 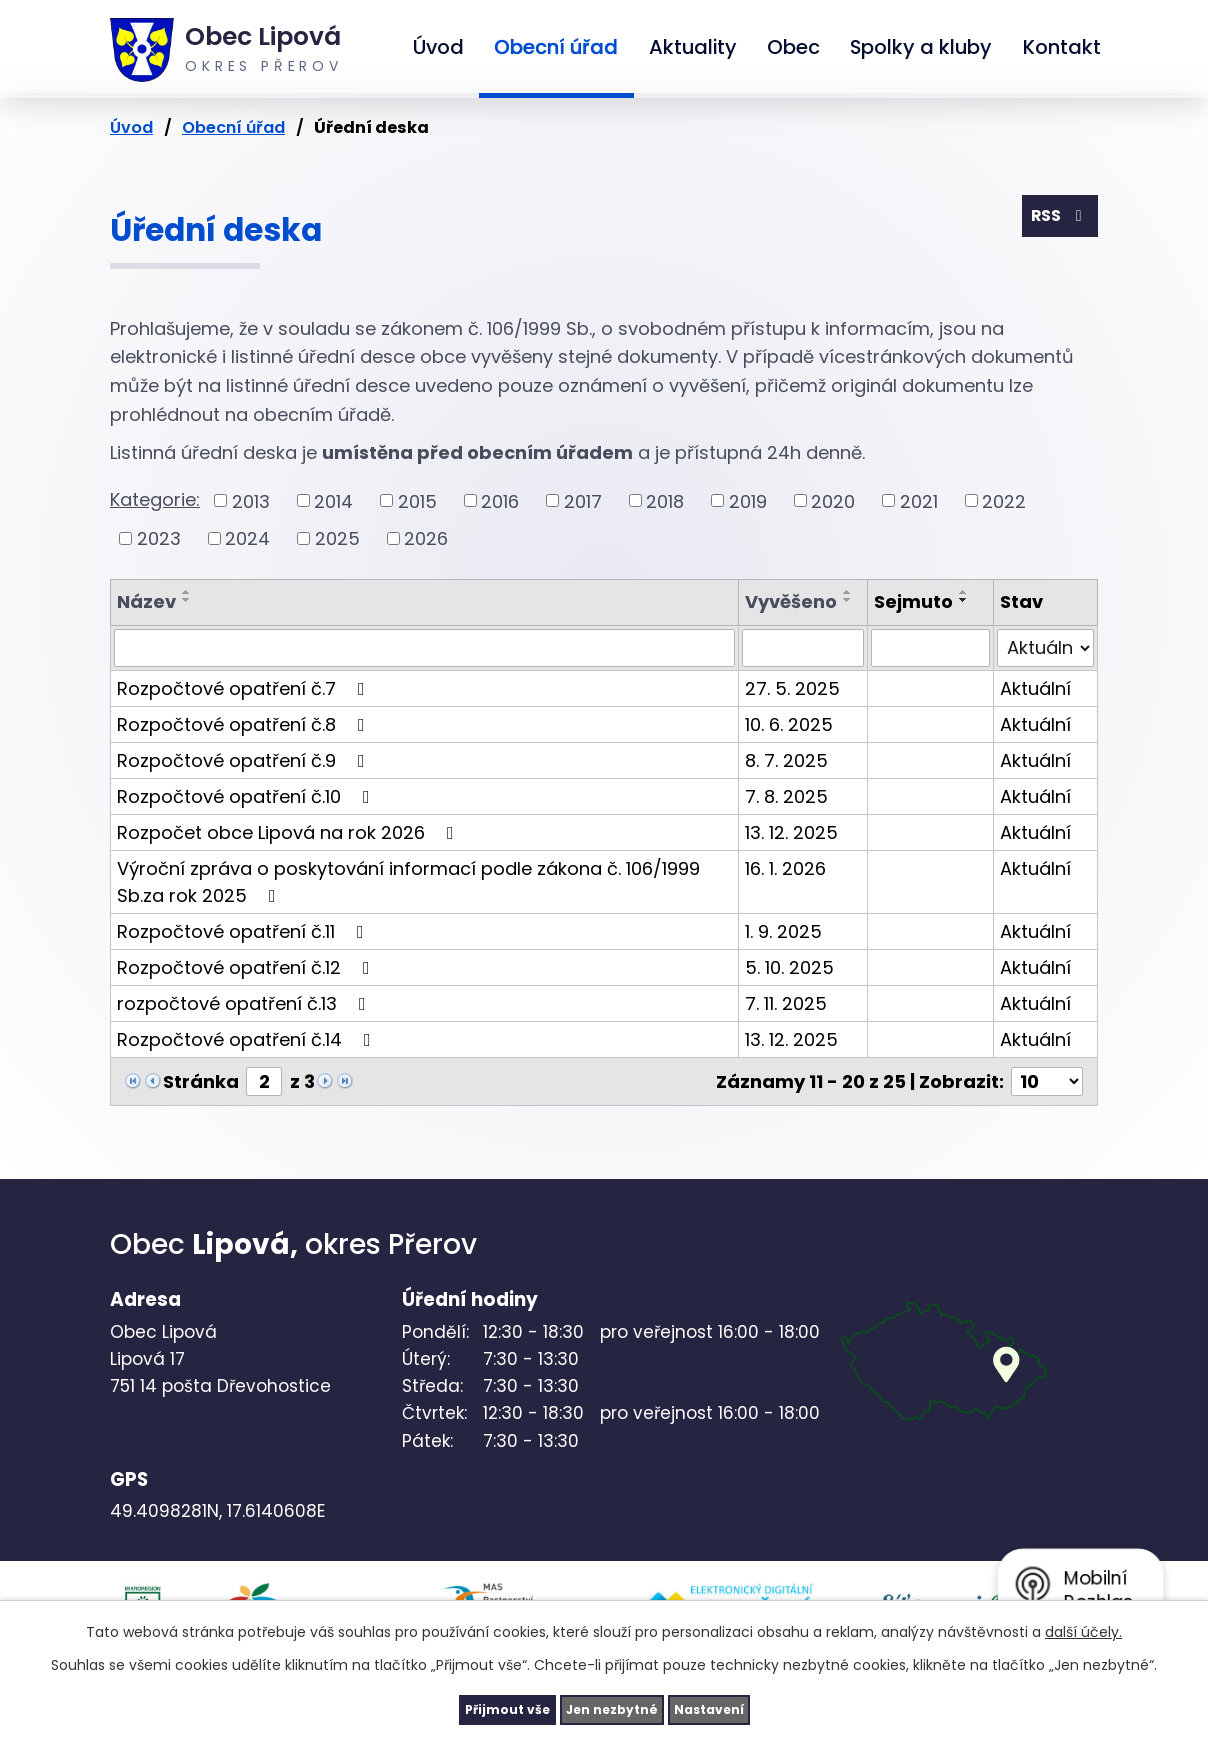 I want to click on 2021, so click(x=919, y=500).